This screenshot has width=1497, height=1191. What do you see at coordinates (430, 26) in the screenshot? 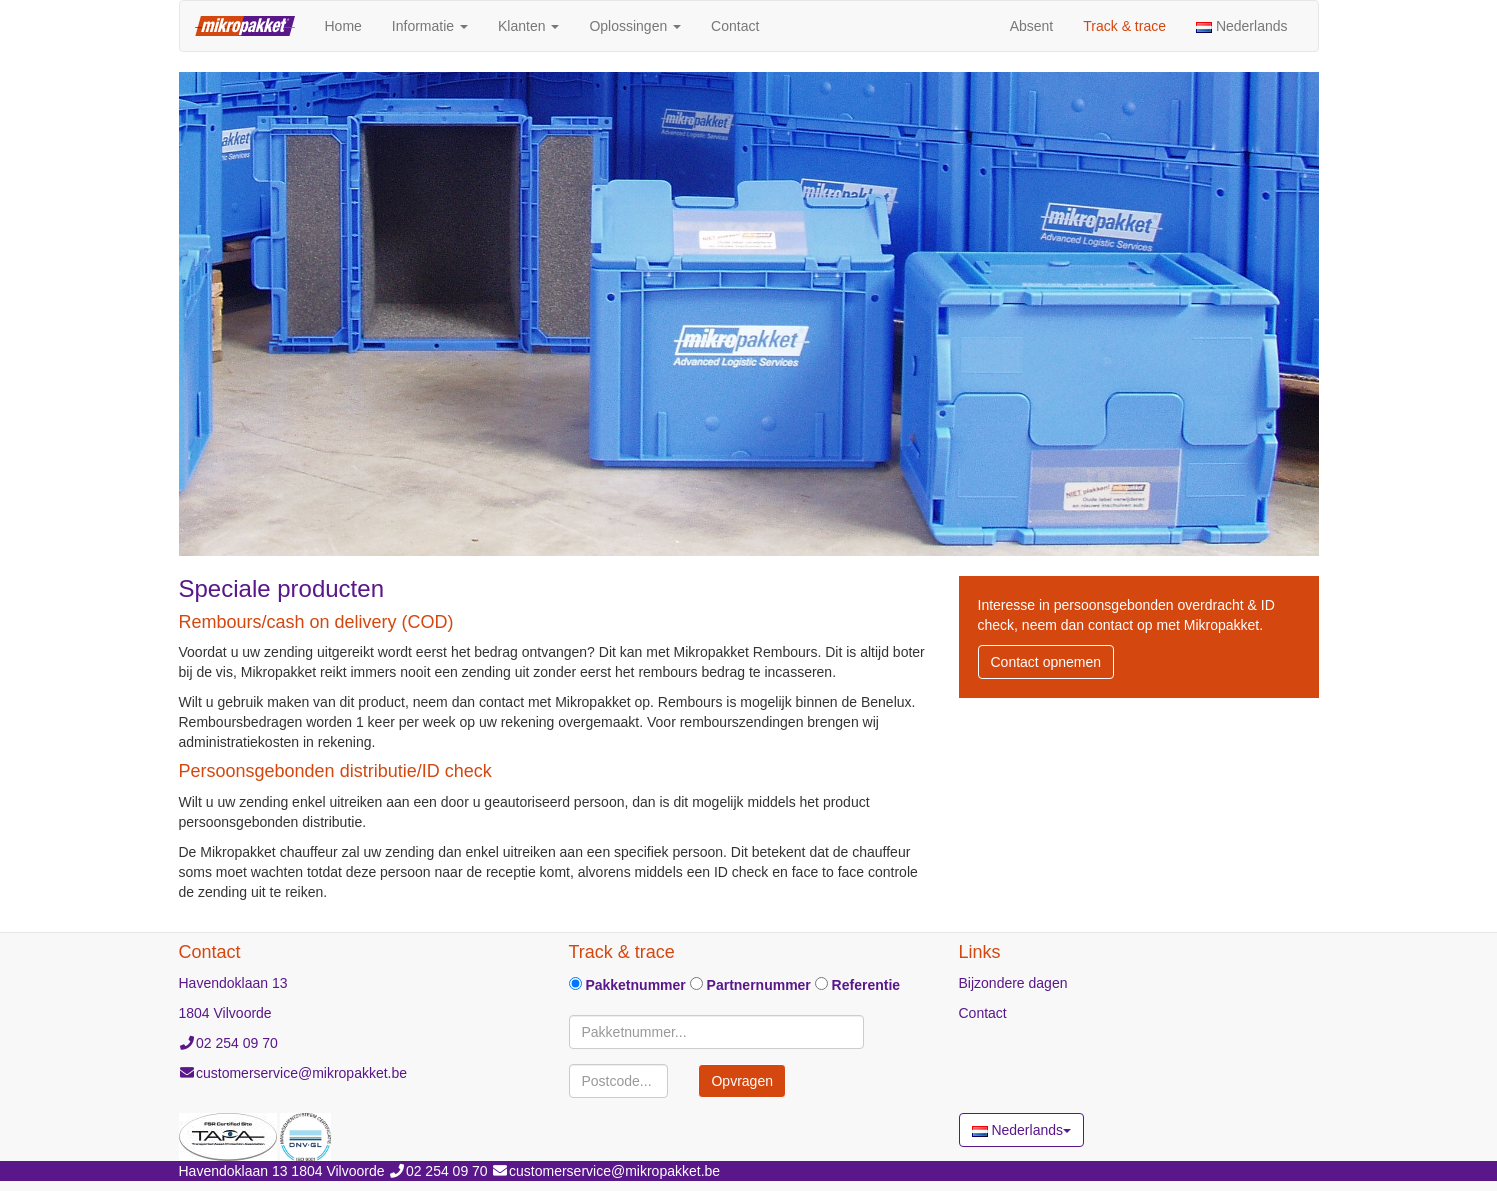
I see `Informatie [button]` at bounding box center [430, 26].